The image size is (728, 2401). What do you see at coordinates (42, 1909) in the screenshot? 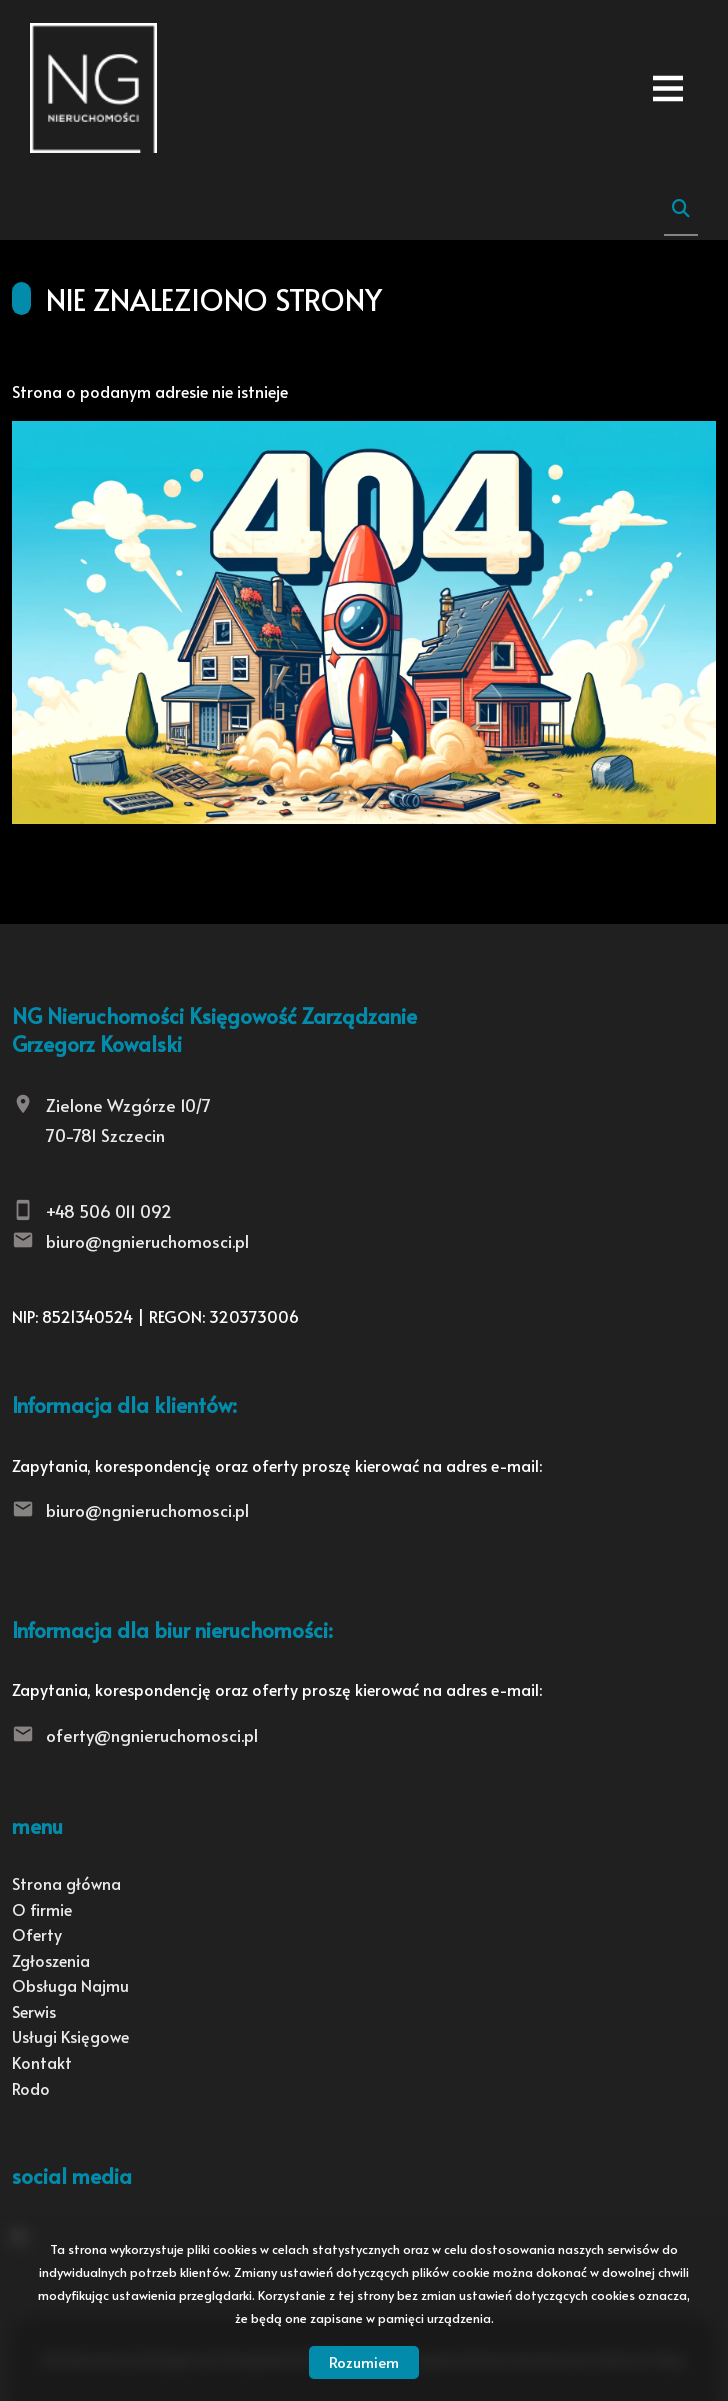
I see `O firmie` at bounding box center [42, 1909].